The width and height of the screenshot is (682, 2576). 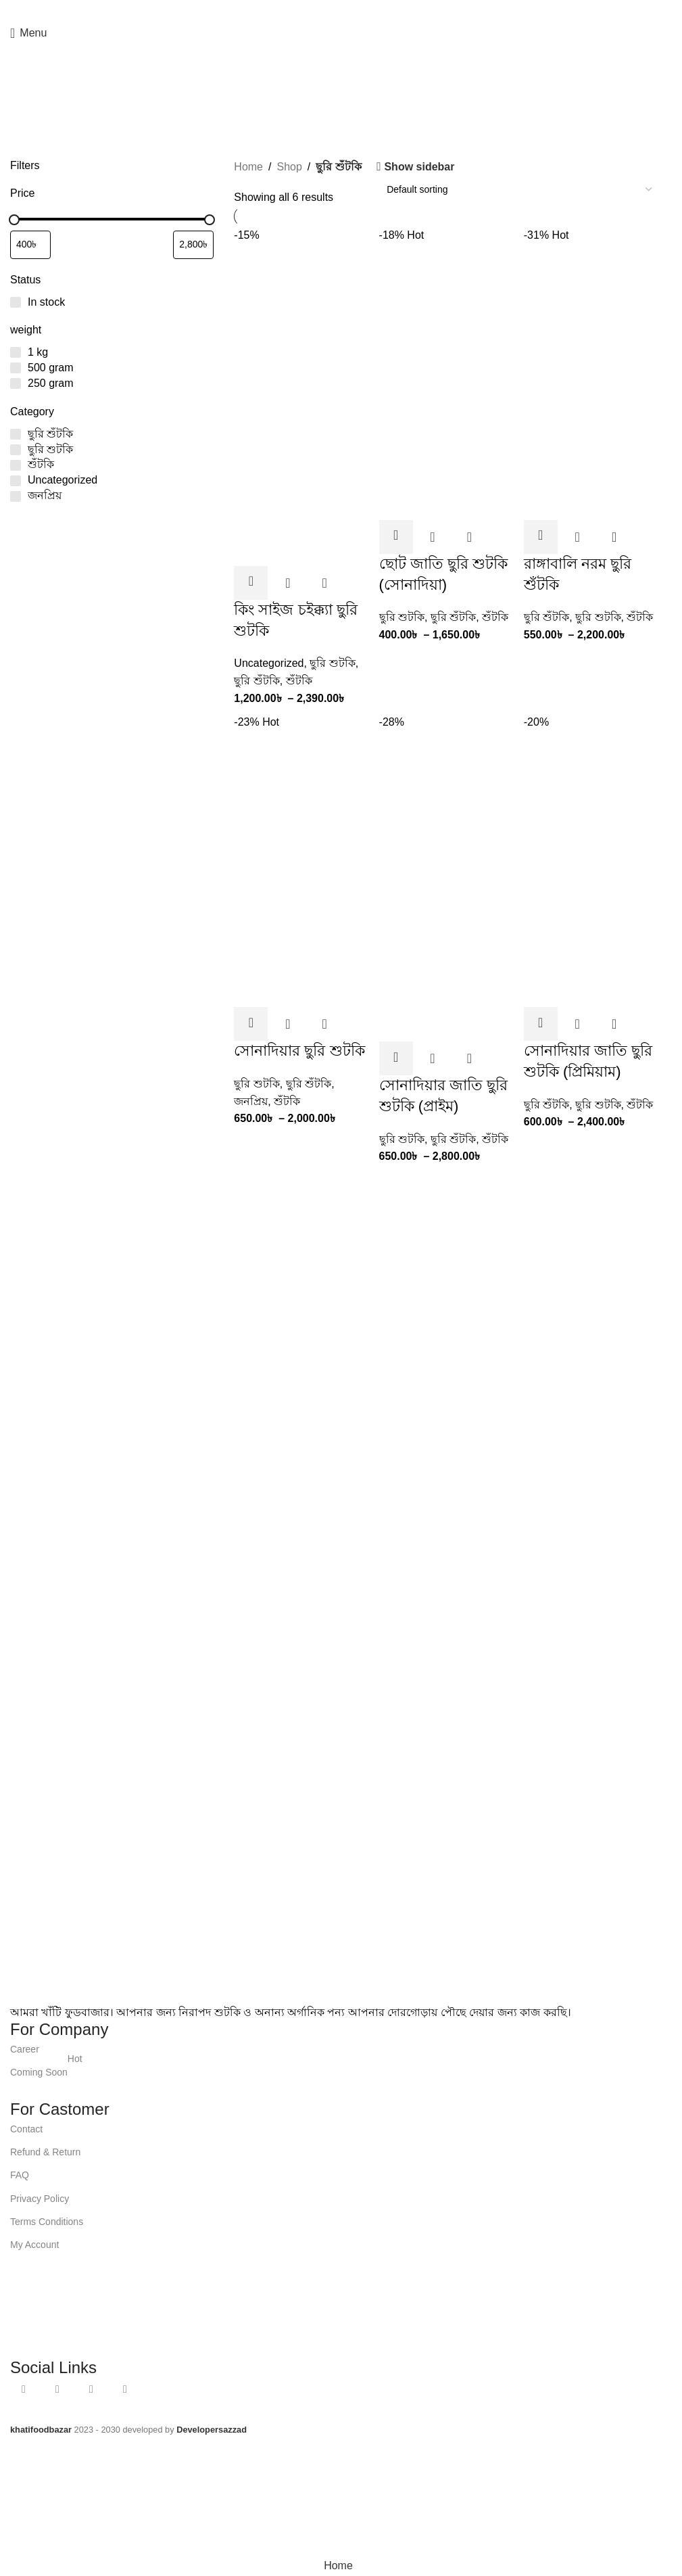 What do you see at coordinates (299, 1050) in the screenshot?
I see `সোনাদিয়ার ছুরি শুটকি` at bounding box center [299, 1050].